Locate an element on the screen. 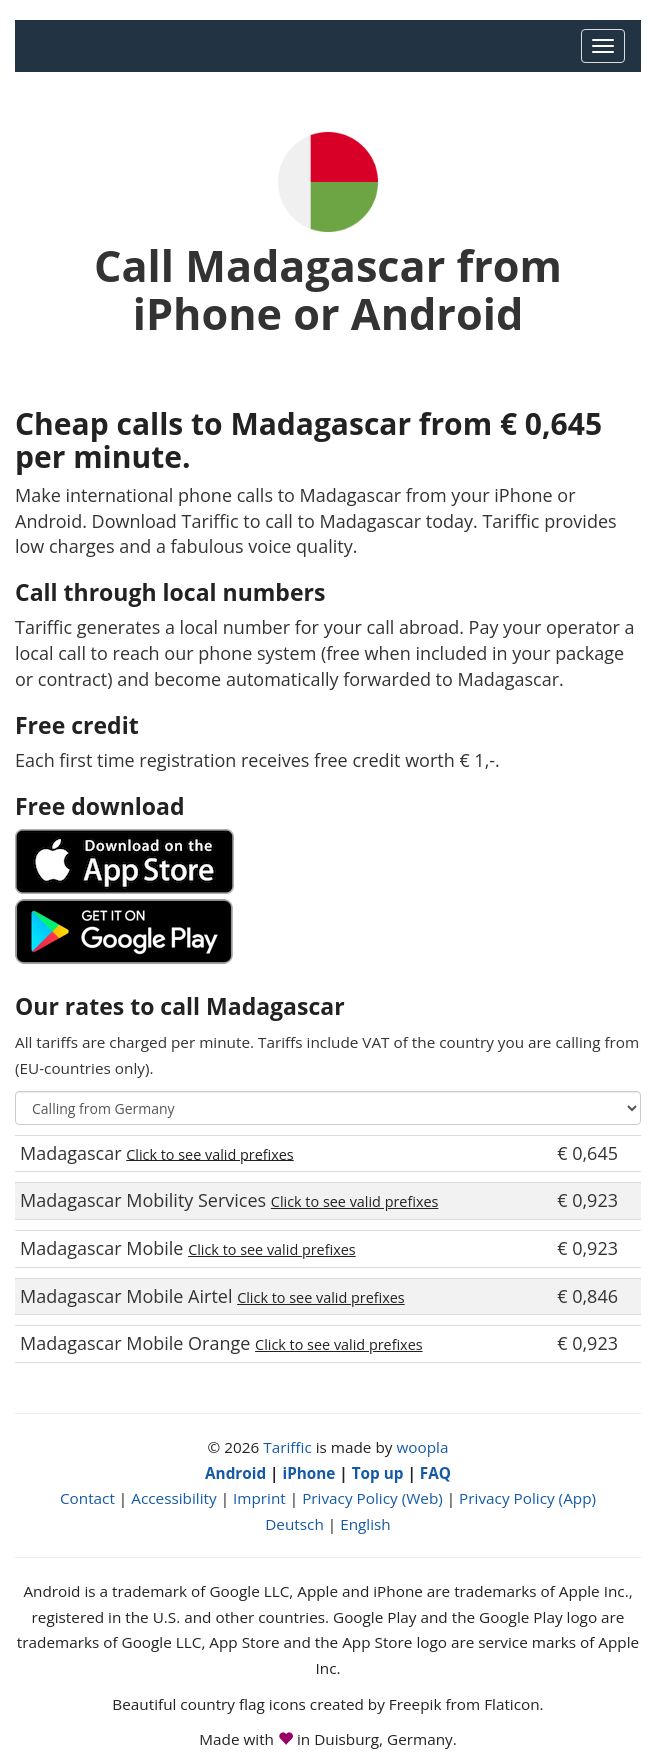 The image size is (656, 1762). Android is located at coordinates (235, 1473).